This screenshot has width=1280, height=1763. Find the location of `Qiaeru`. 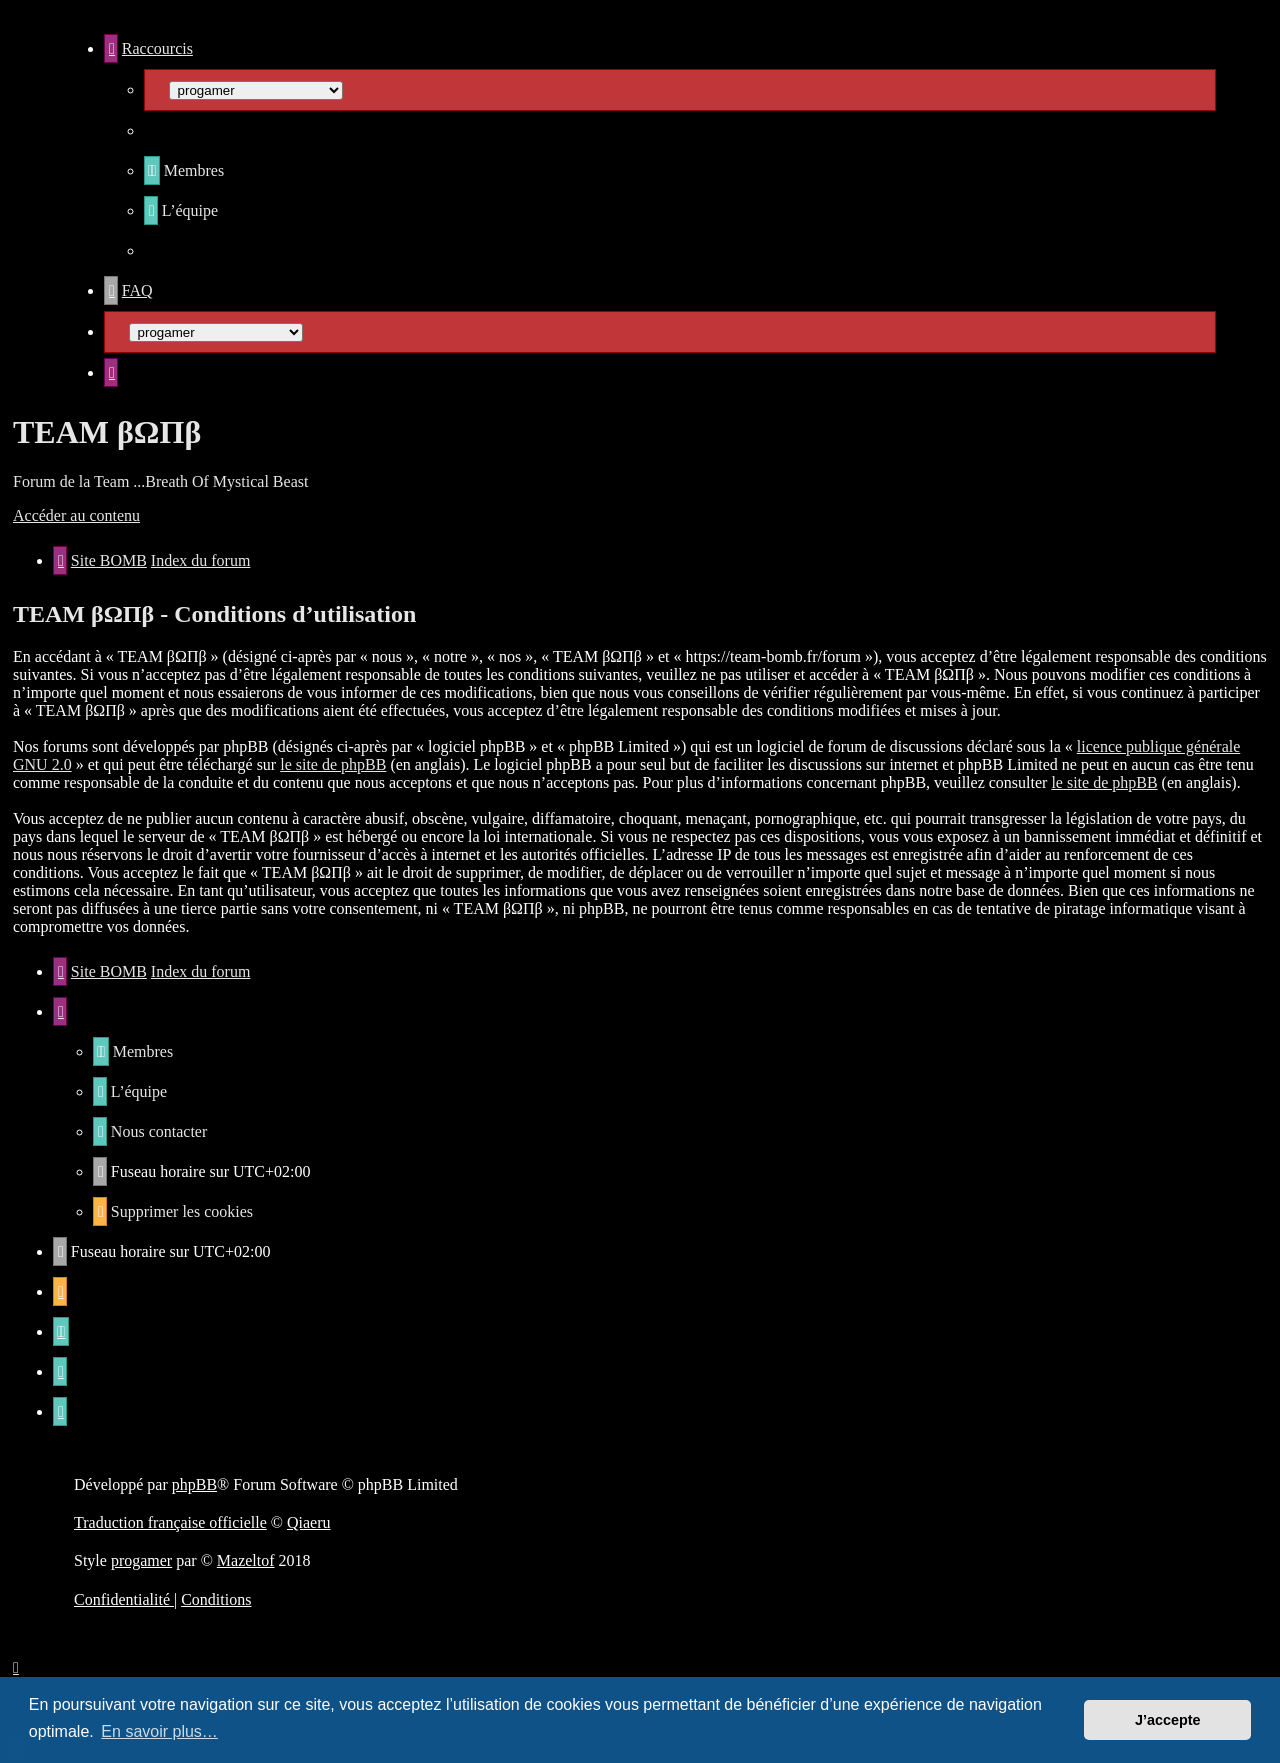

Qiaeru is located at coordinates (309, 1522).